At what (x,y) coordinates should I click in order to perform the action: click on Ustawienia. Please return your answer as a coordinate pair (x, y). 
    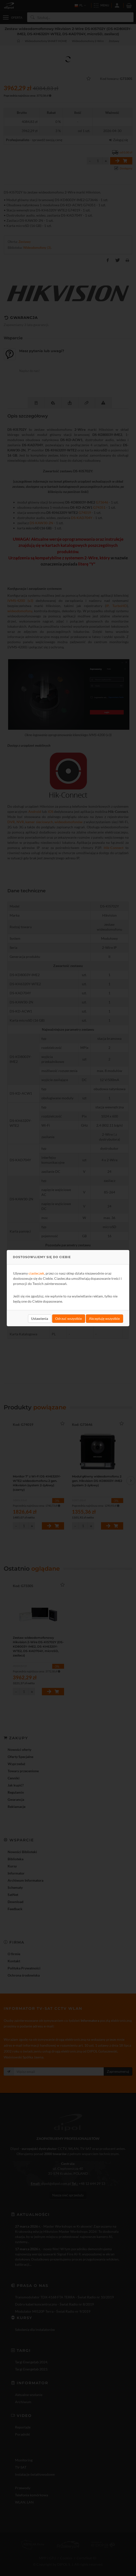
    Looking at the image, I should click on (39, 1318).